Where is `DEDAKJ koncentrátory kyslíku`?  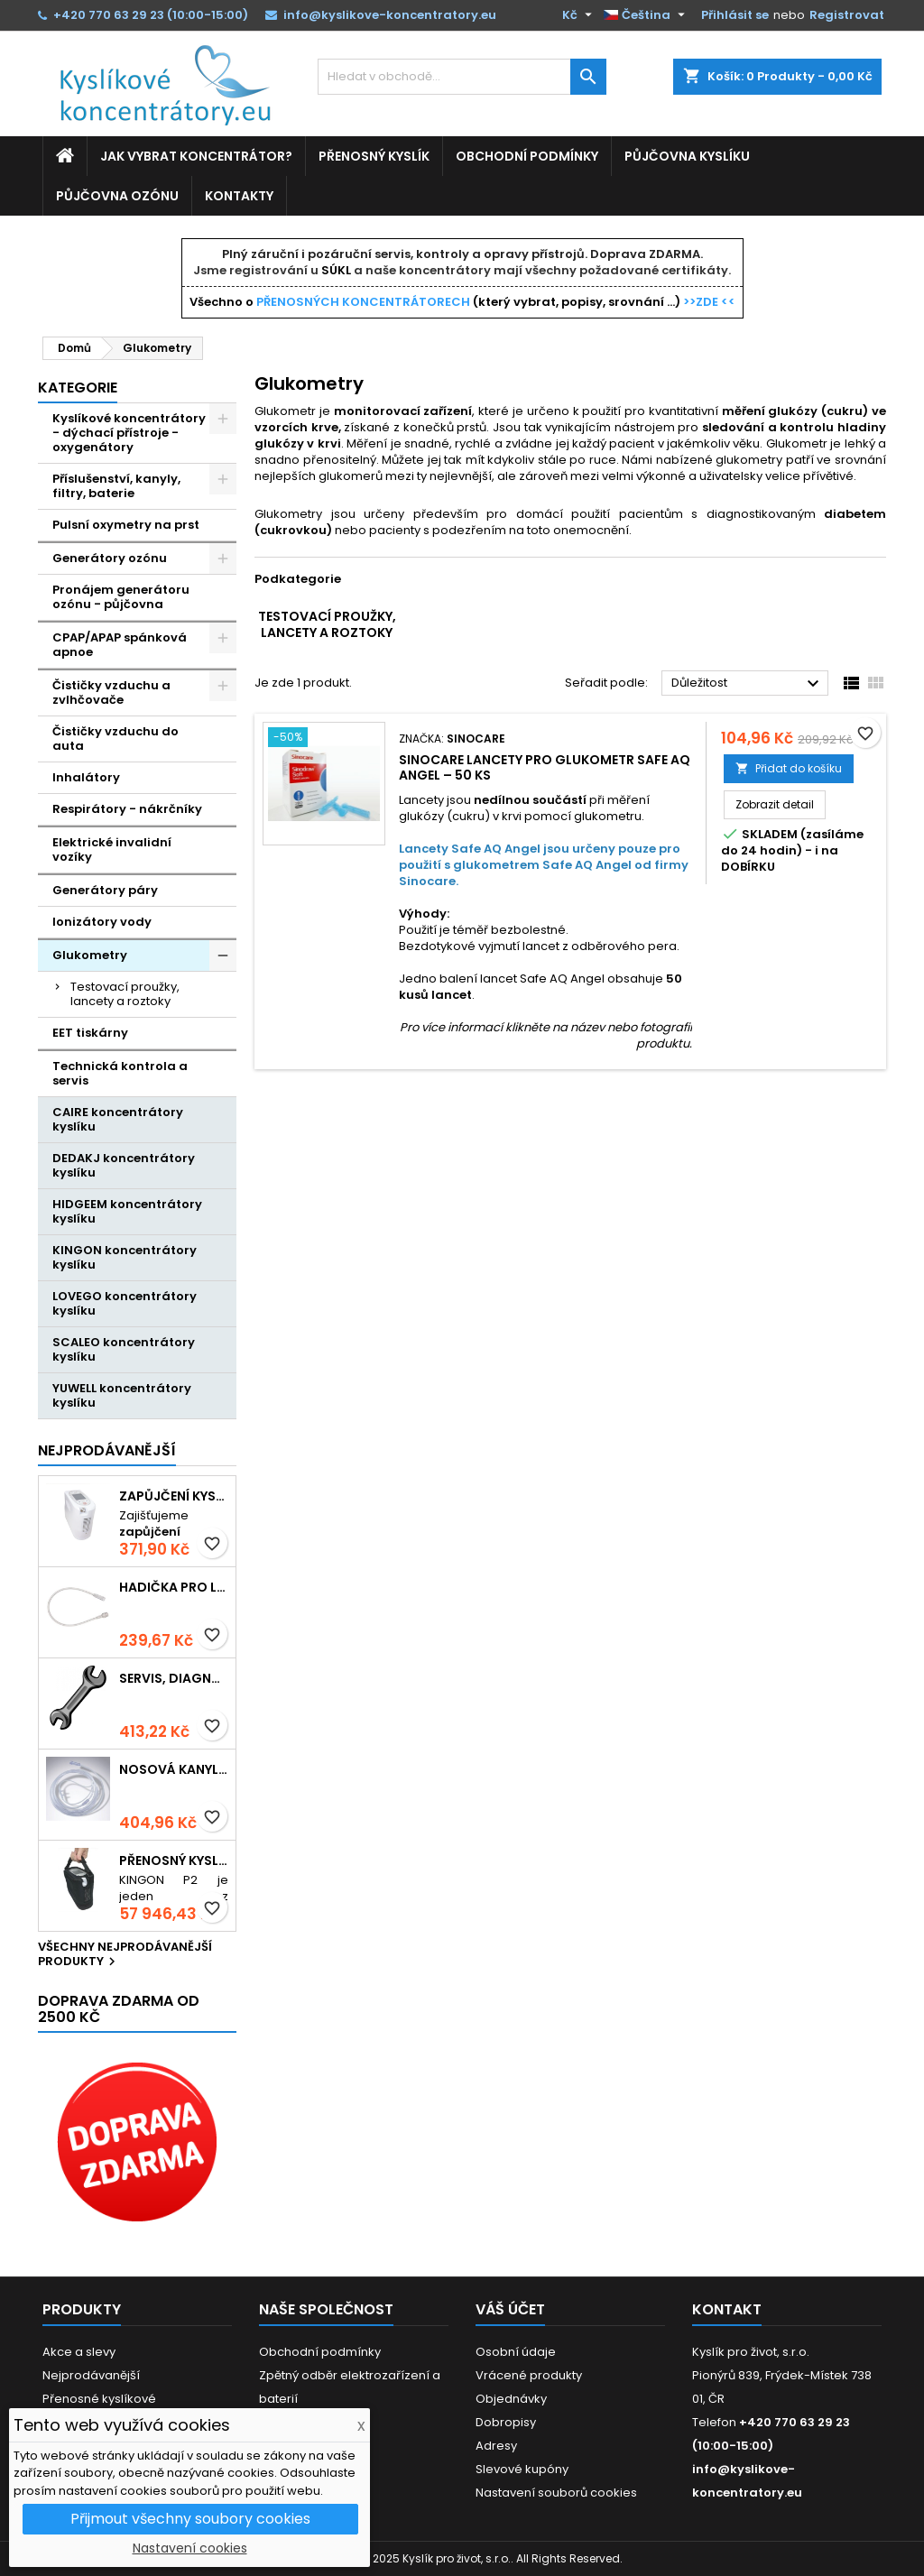
DEDAKJ koncentrátory kyslíku is located at coordinates (123, 1165).